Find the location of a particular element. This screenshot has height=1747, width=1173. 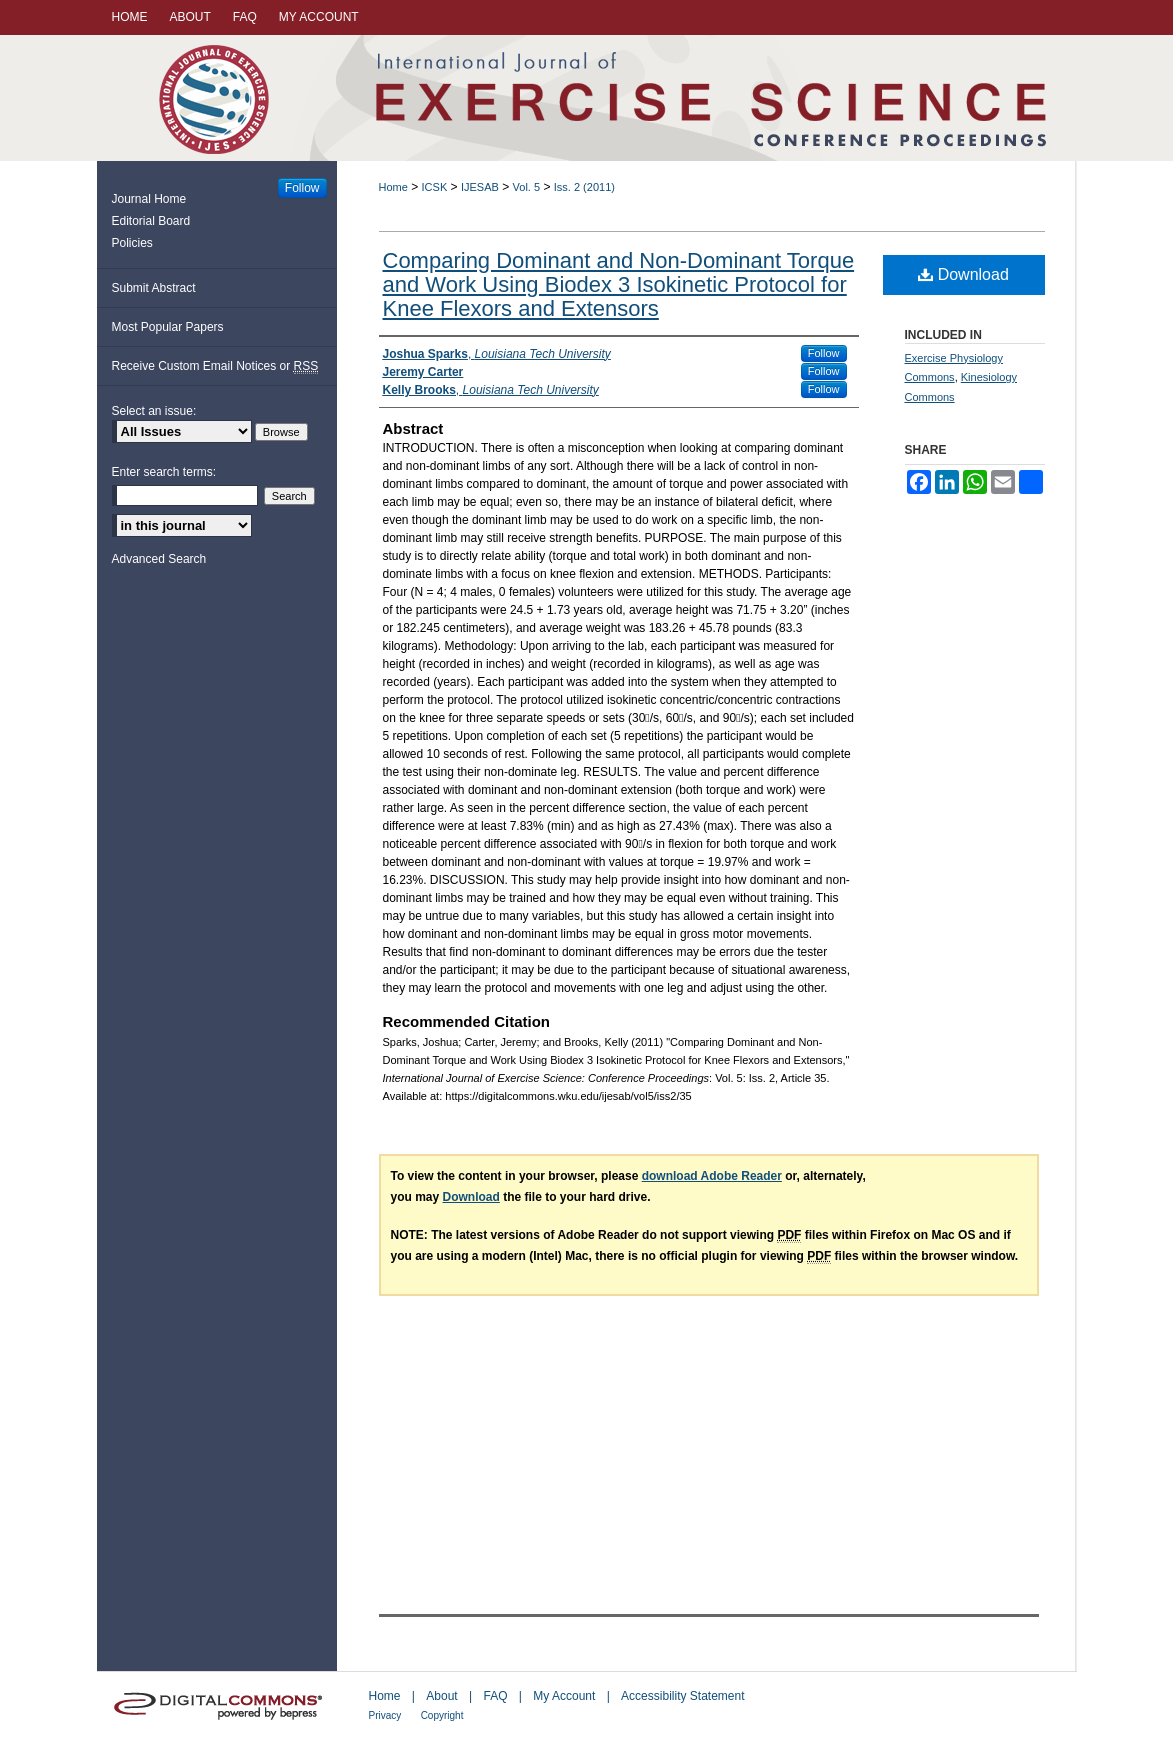

IJESAB is located at coordinates (480, 187).